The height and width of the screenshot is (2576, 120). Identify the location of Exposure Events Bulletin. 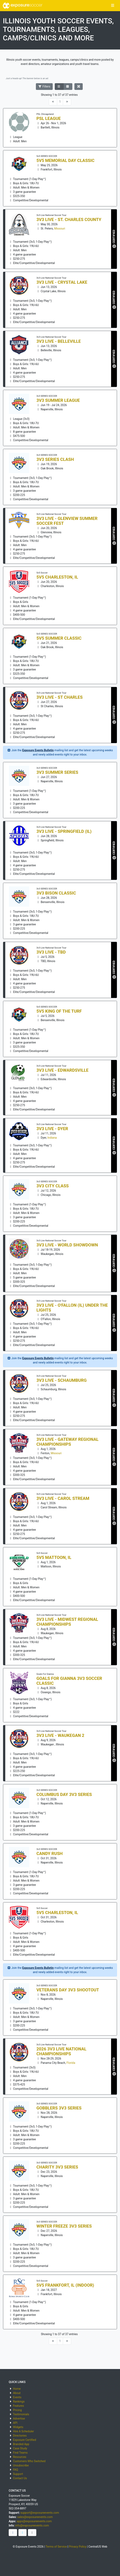
(38, 750).